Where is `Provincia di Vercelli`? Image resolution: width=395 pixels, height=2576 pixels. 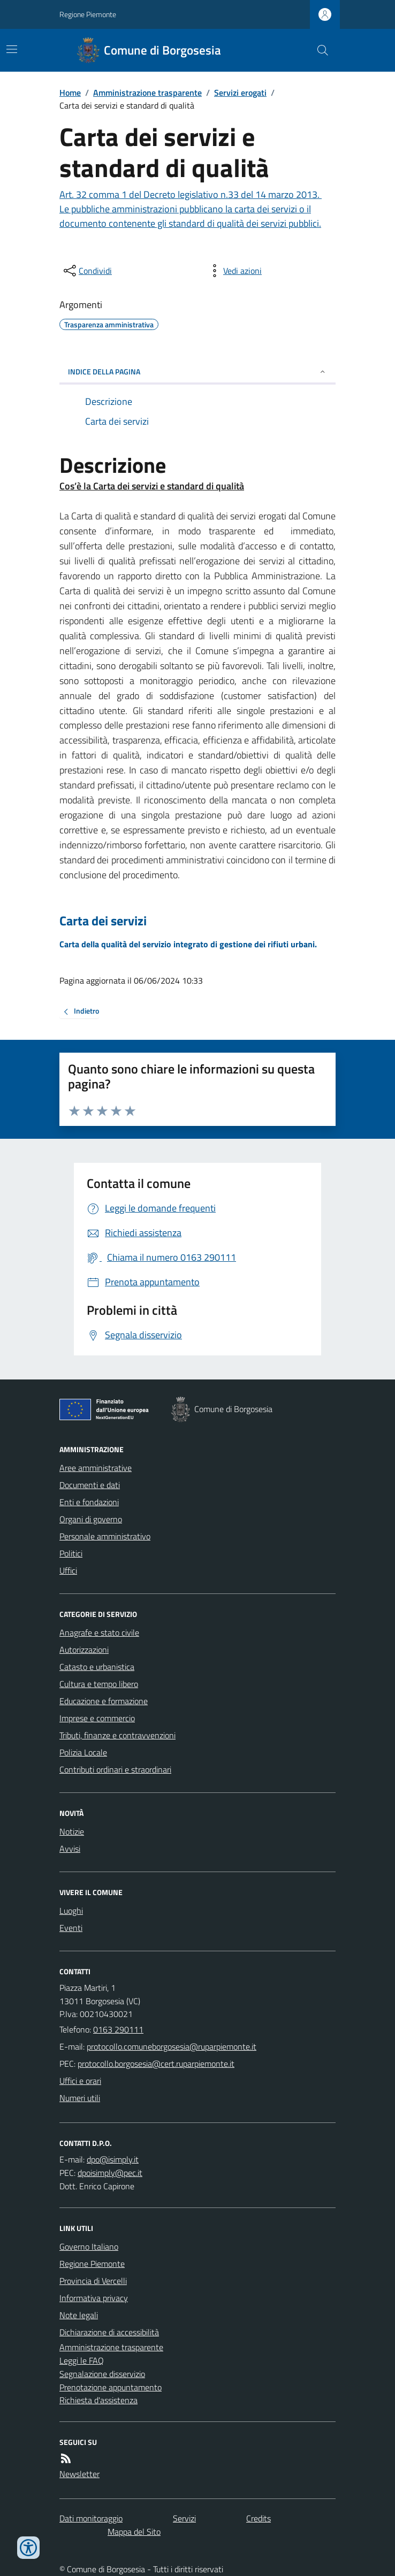 Provincia di Vercelli is located at coordinates (93, 2280).